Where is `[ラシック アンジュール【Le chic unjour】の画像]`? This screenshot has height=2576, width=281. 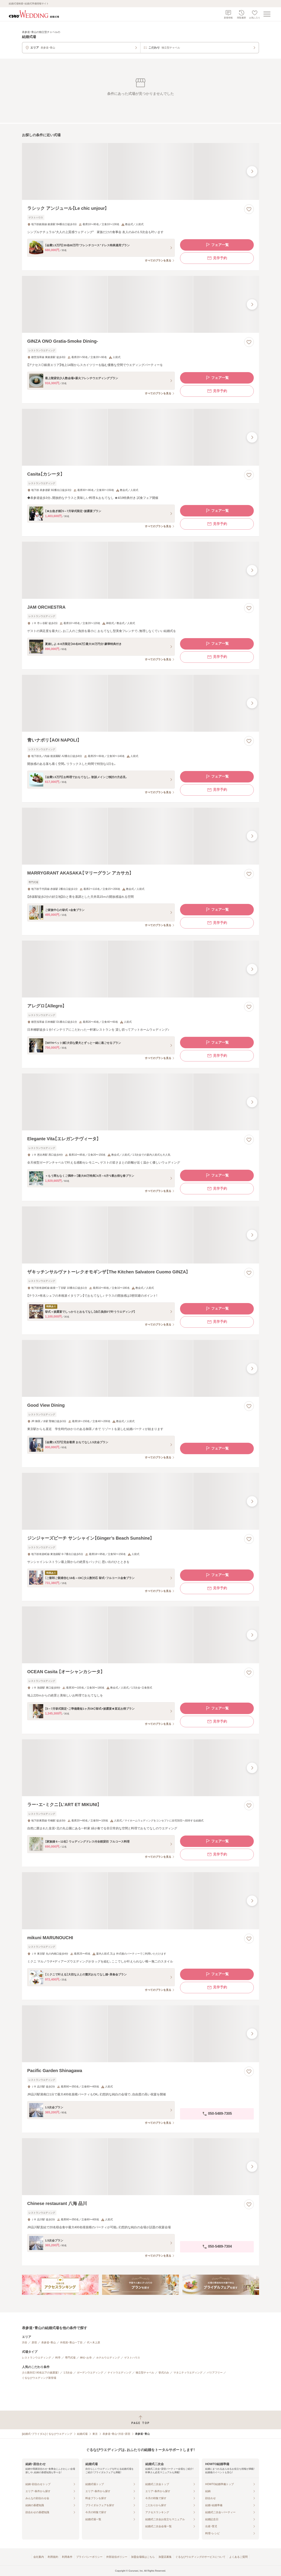 [ラシック アンジュール【Le chic unjour】の画像] is located at coordinates (140, 171).